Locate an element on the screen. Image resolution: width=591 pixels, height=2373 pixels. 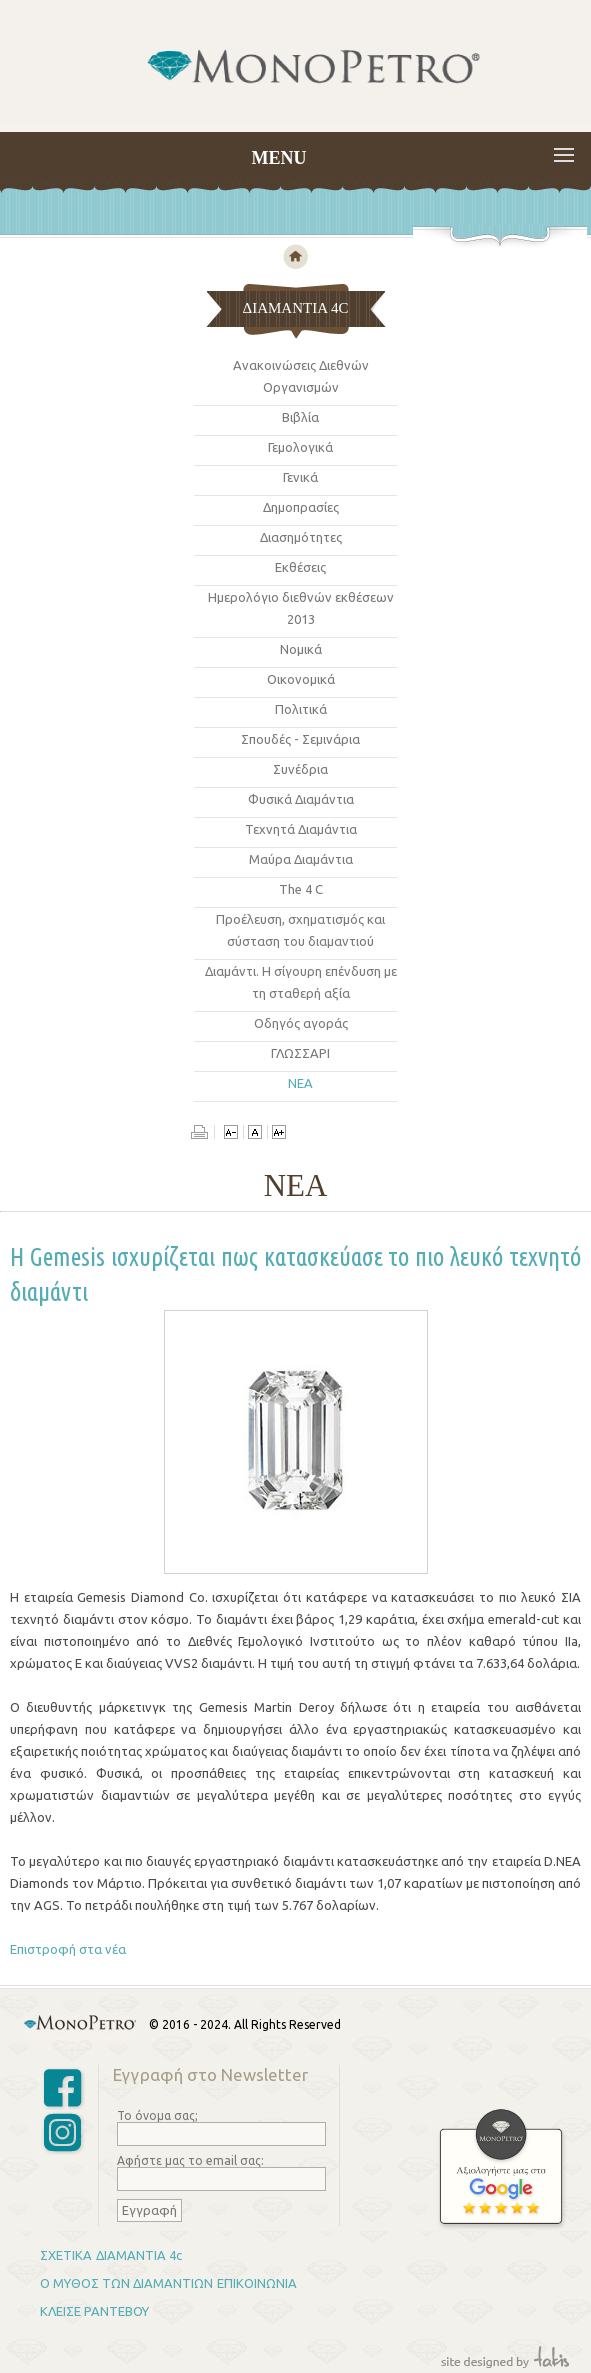
Αφήστε μας το email σας: is located at coordinates (190, 2160).